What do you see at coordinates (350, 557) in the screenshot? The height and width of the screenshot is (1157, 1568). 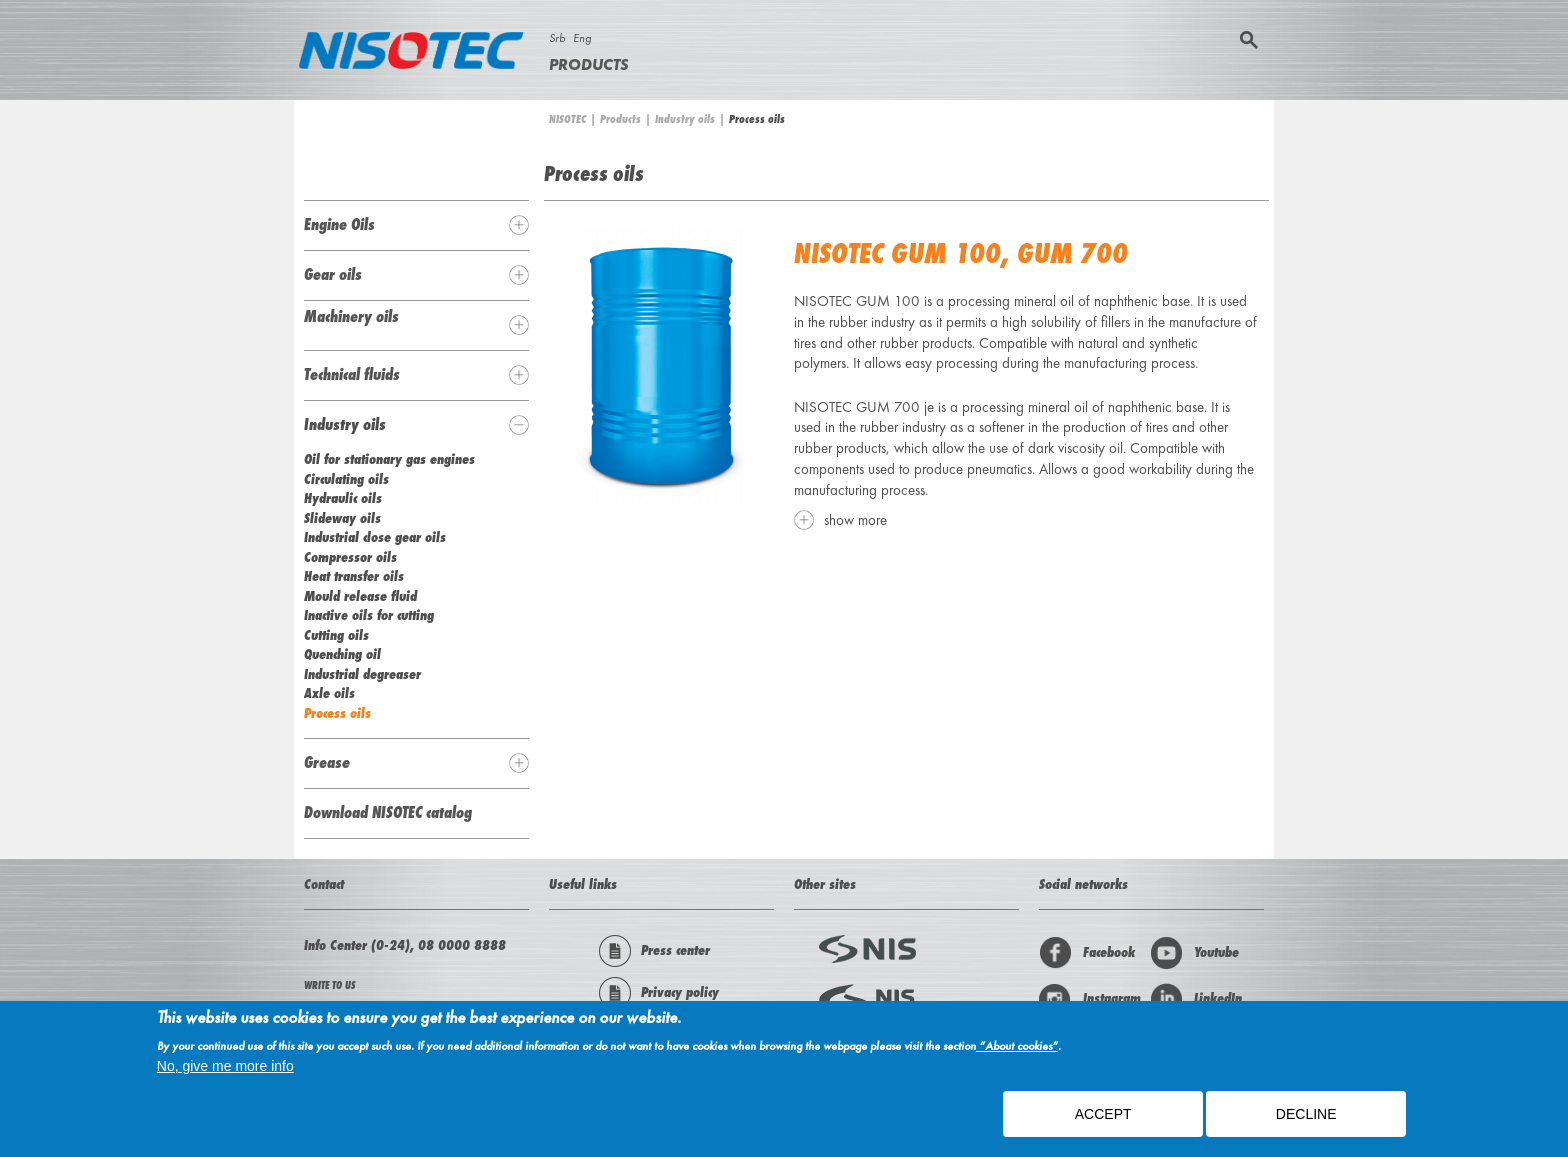 I see `Compressor oils` at bounding box center [350, 557].